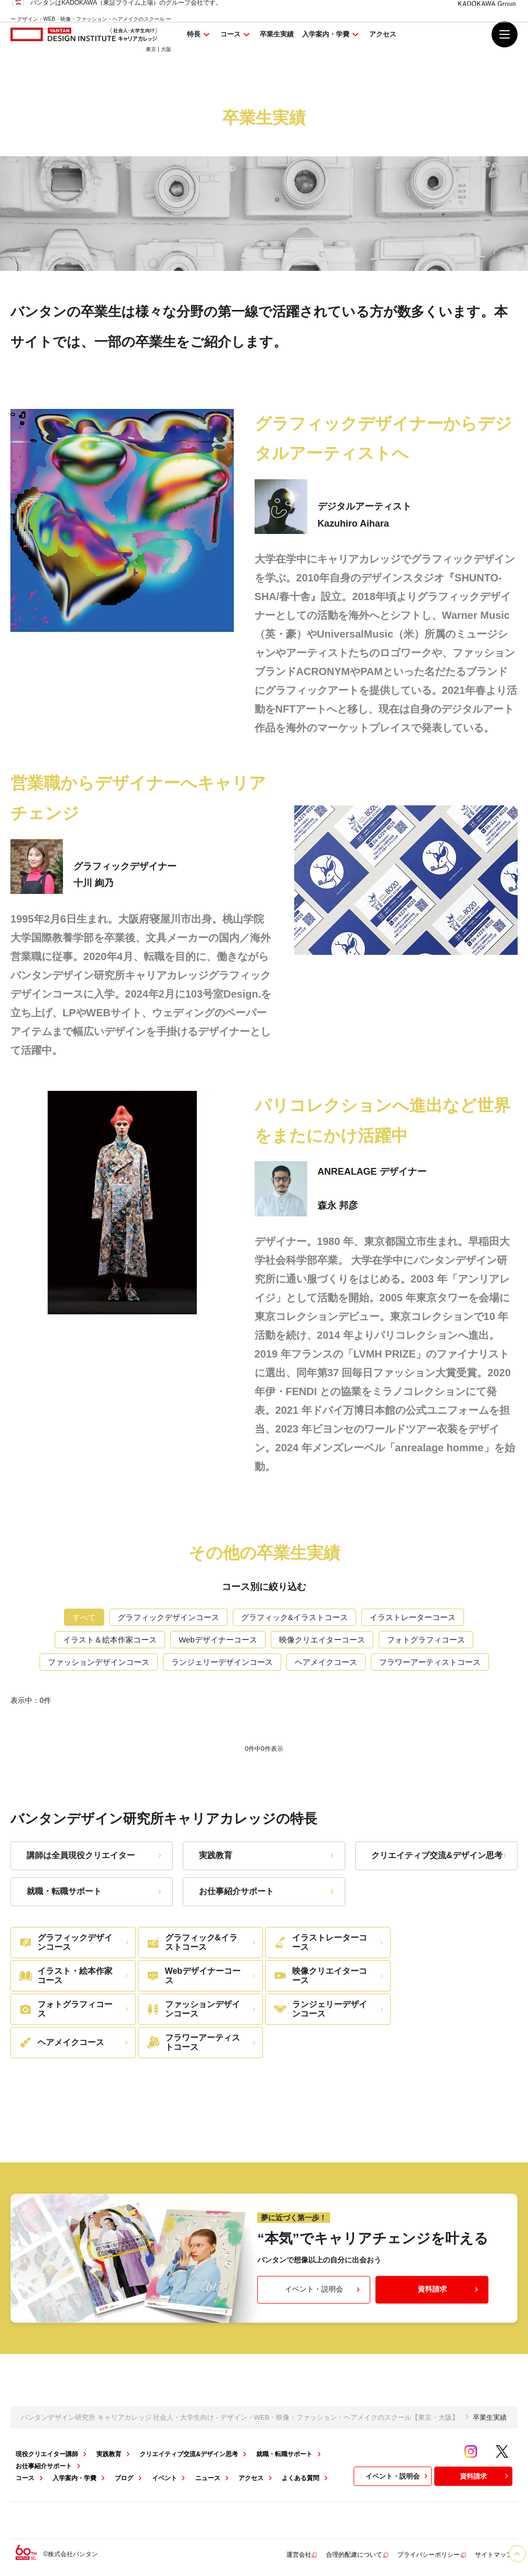 Image resolution: width=528 pixels, height=2576 pixels. What do you see at coordinates (322, 1639) in the screenshot?
I see `映像クリエイターコース` at bounding box center [322, 1639].